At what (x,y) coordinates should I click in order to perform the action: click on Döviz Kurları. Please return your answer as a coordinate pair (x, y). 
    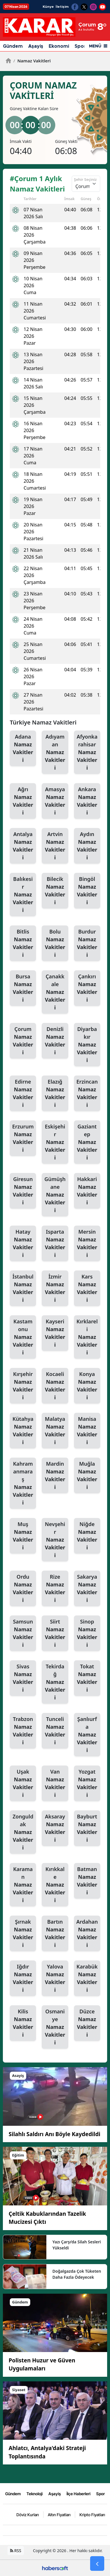
    Looking at the image, I should click on (27, 2514).